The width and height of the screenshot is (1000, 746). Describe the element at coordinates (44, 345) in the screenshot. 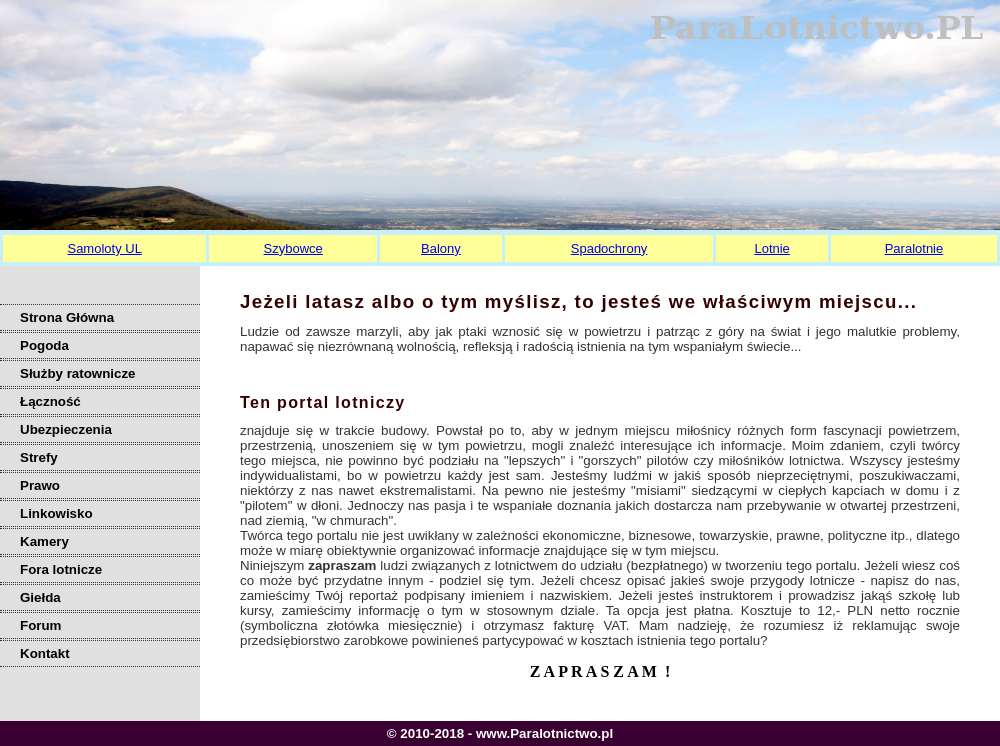

I see `Pogoda` at that location.